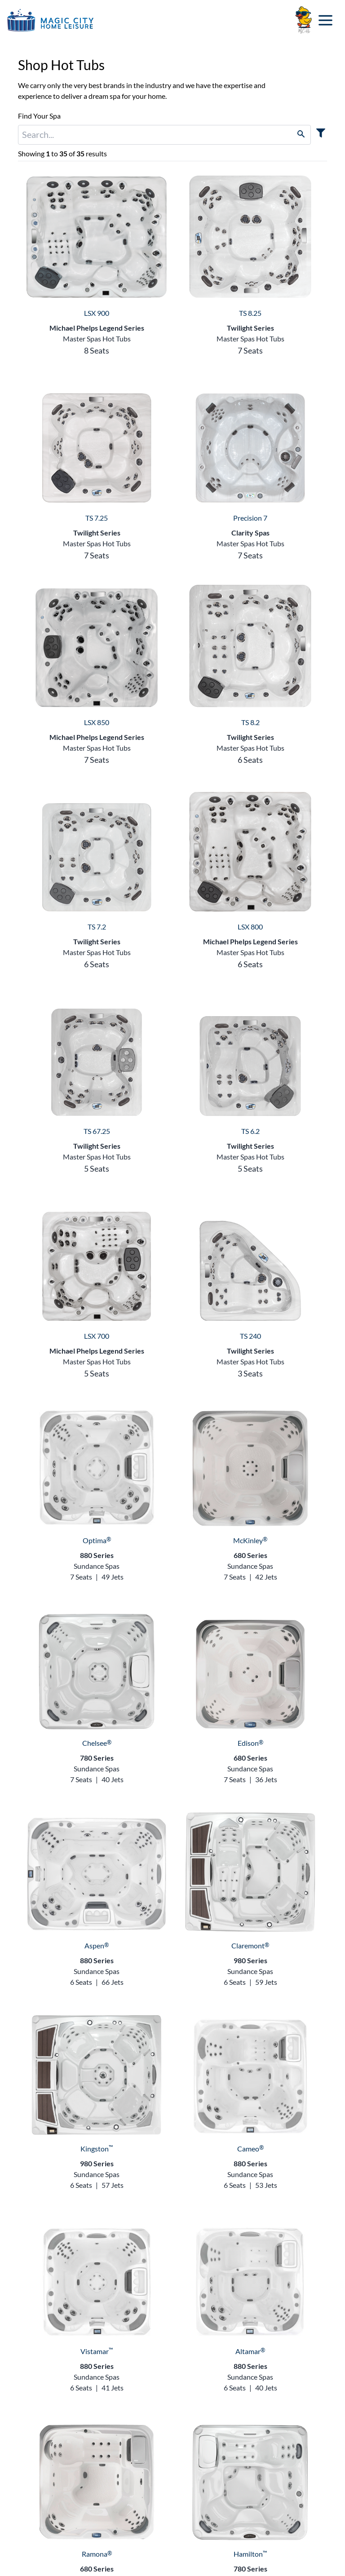 The height and width of the screenshot is (2576, 345). Describe the element at coordinates (96, 313) in the screenshot. I see `LSX 900` at that location.